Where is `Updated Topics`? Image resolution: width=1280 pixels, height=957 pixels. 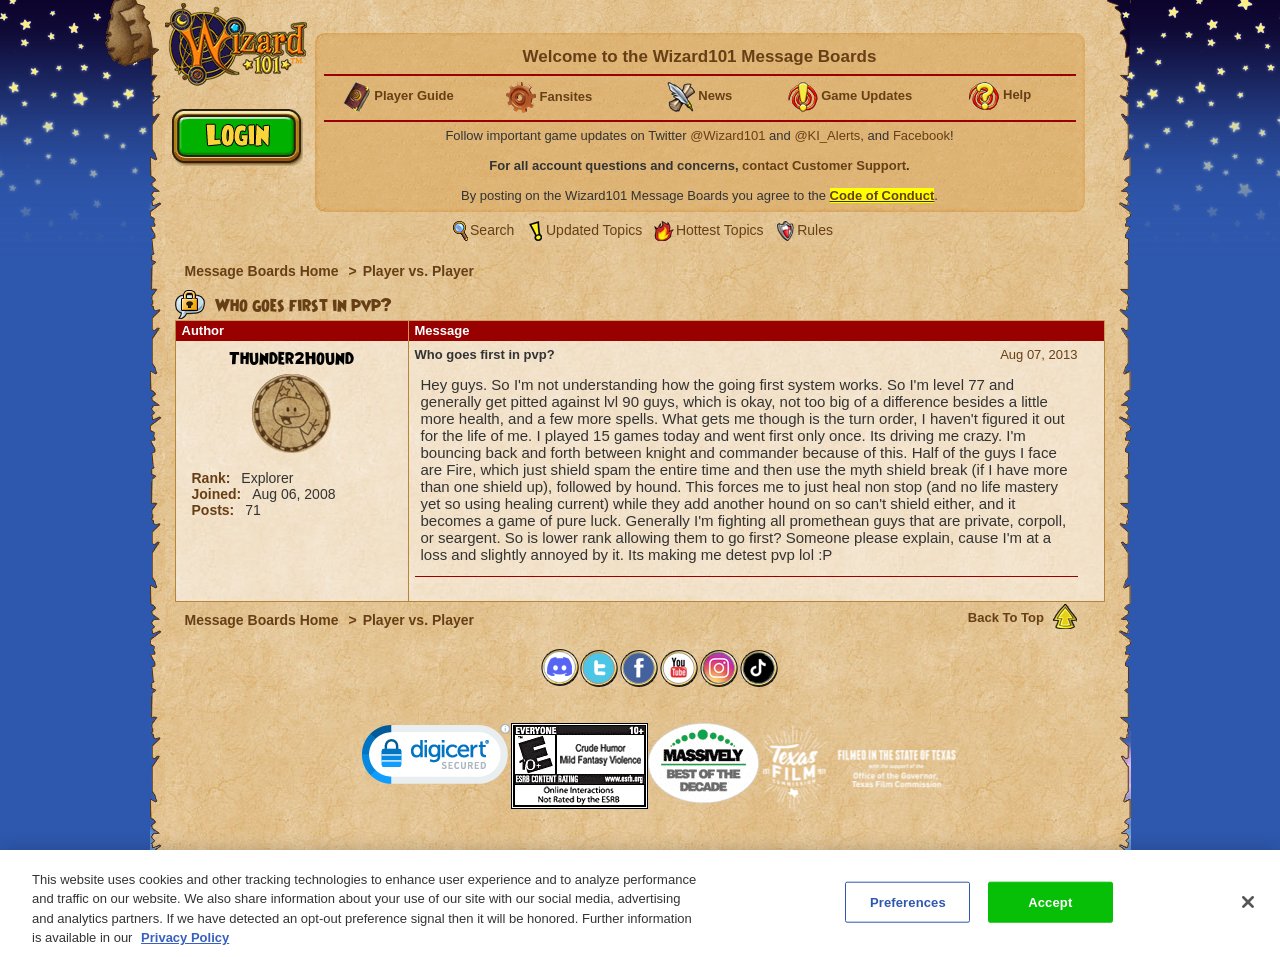 Updated Topics is located at coordinates (594, 230).